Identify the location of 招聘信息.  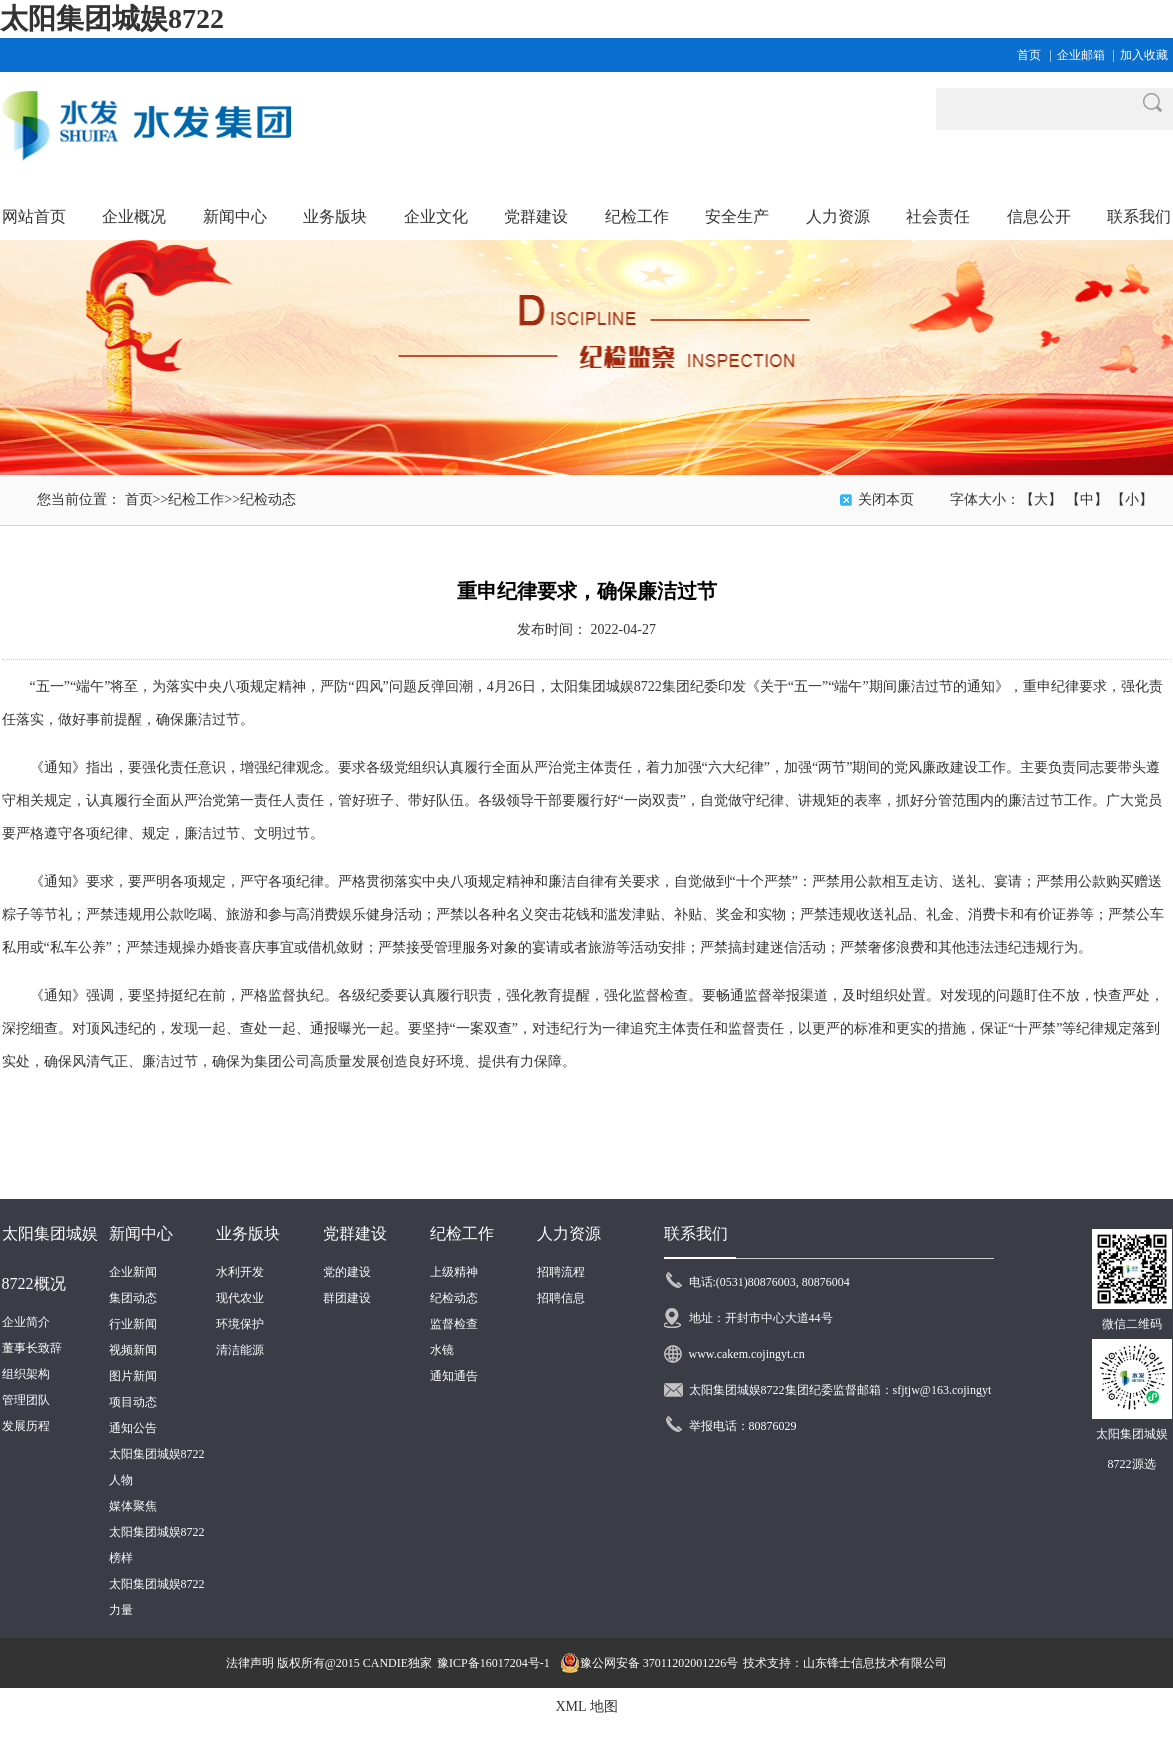
(561, 1298).